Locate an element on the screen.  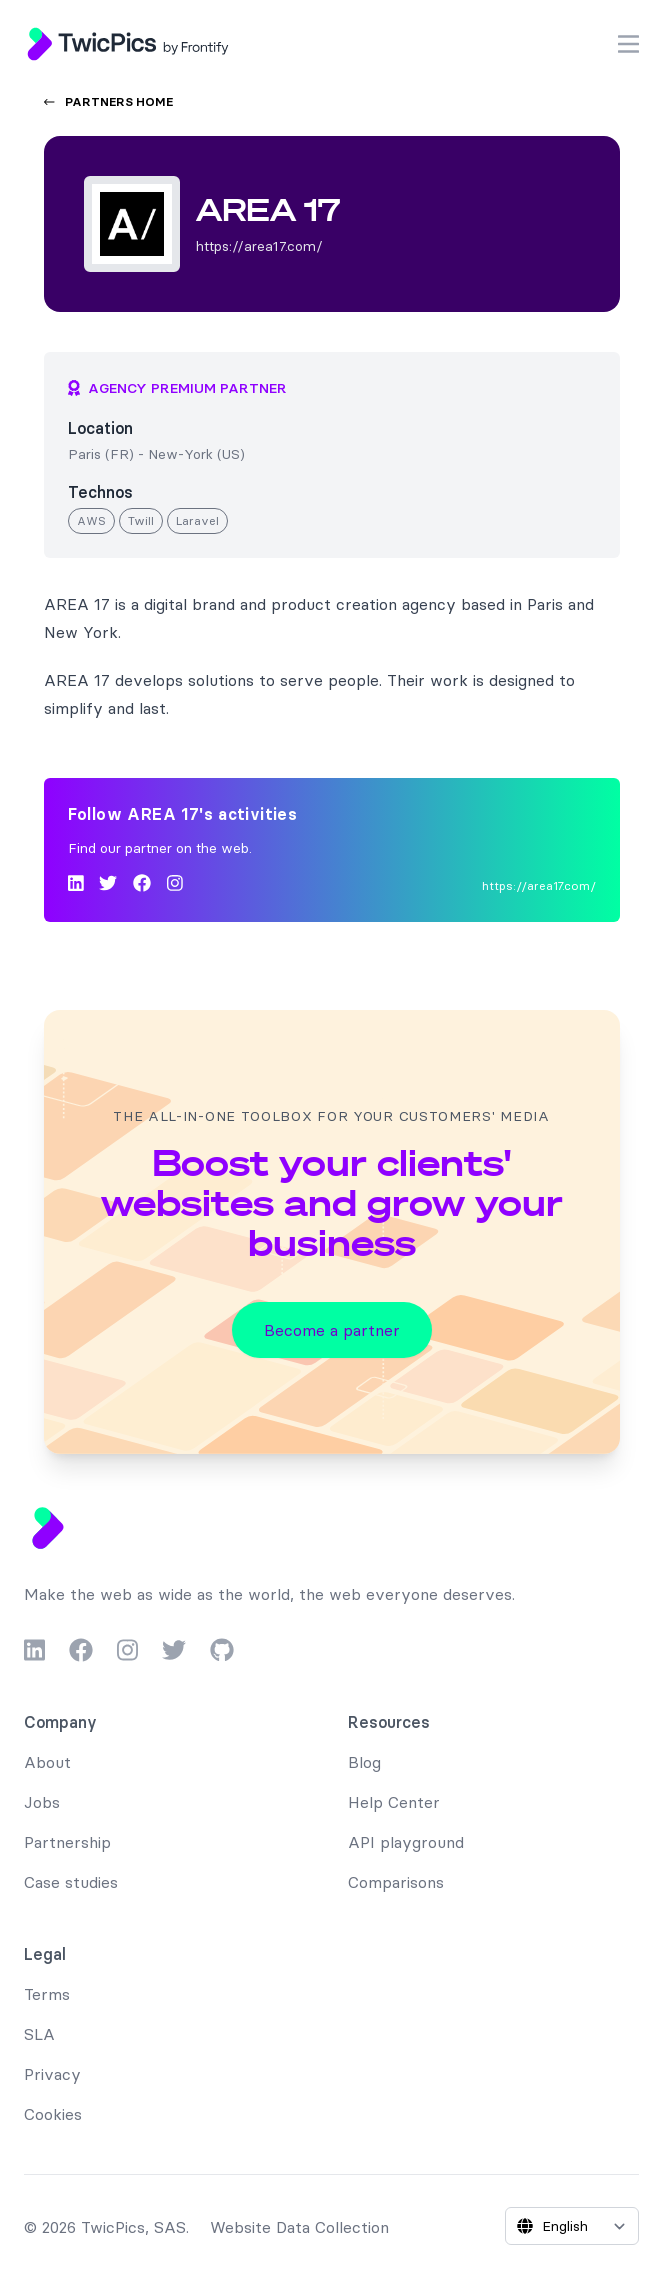
SLA is located at coordinates (39, 2034).